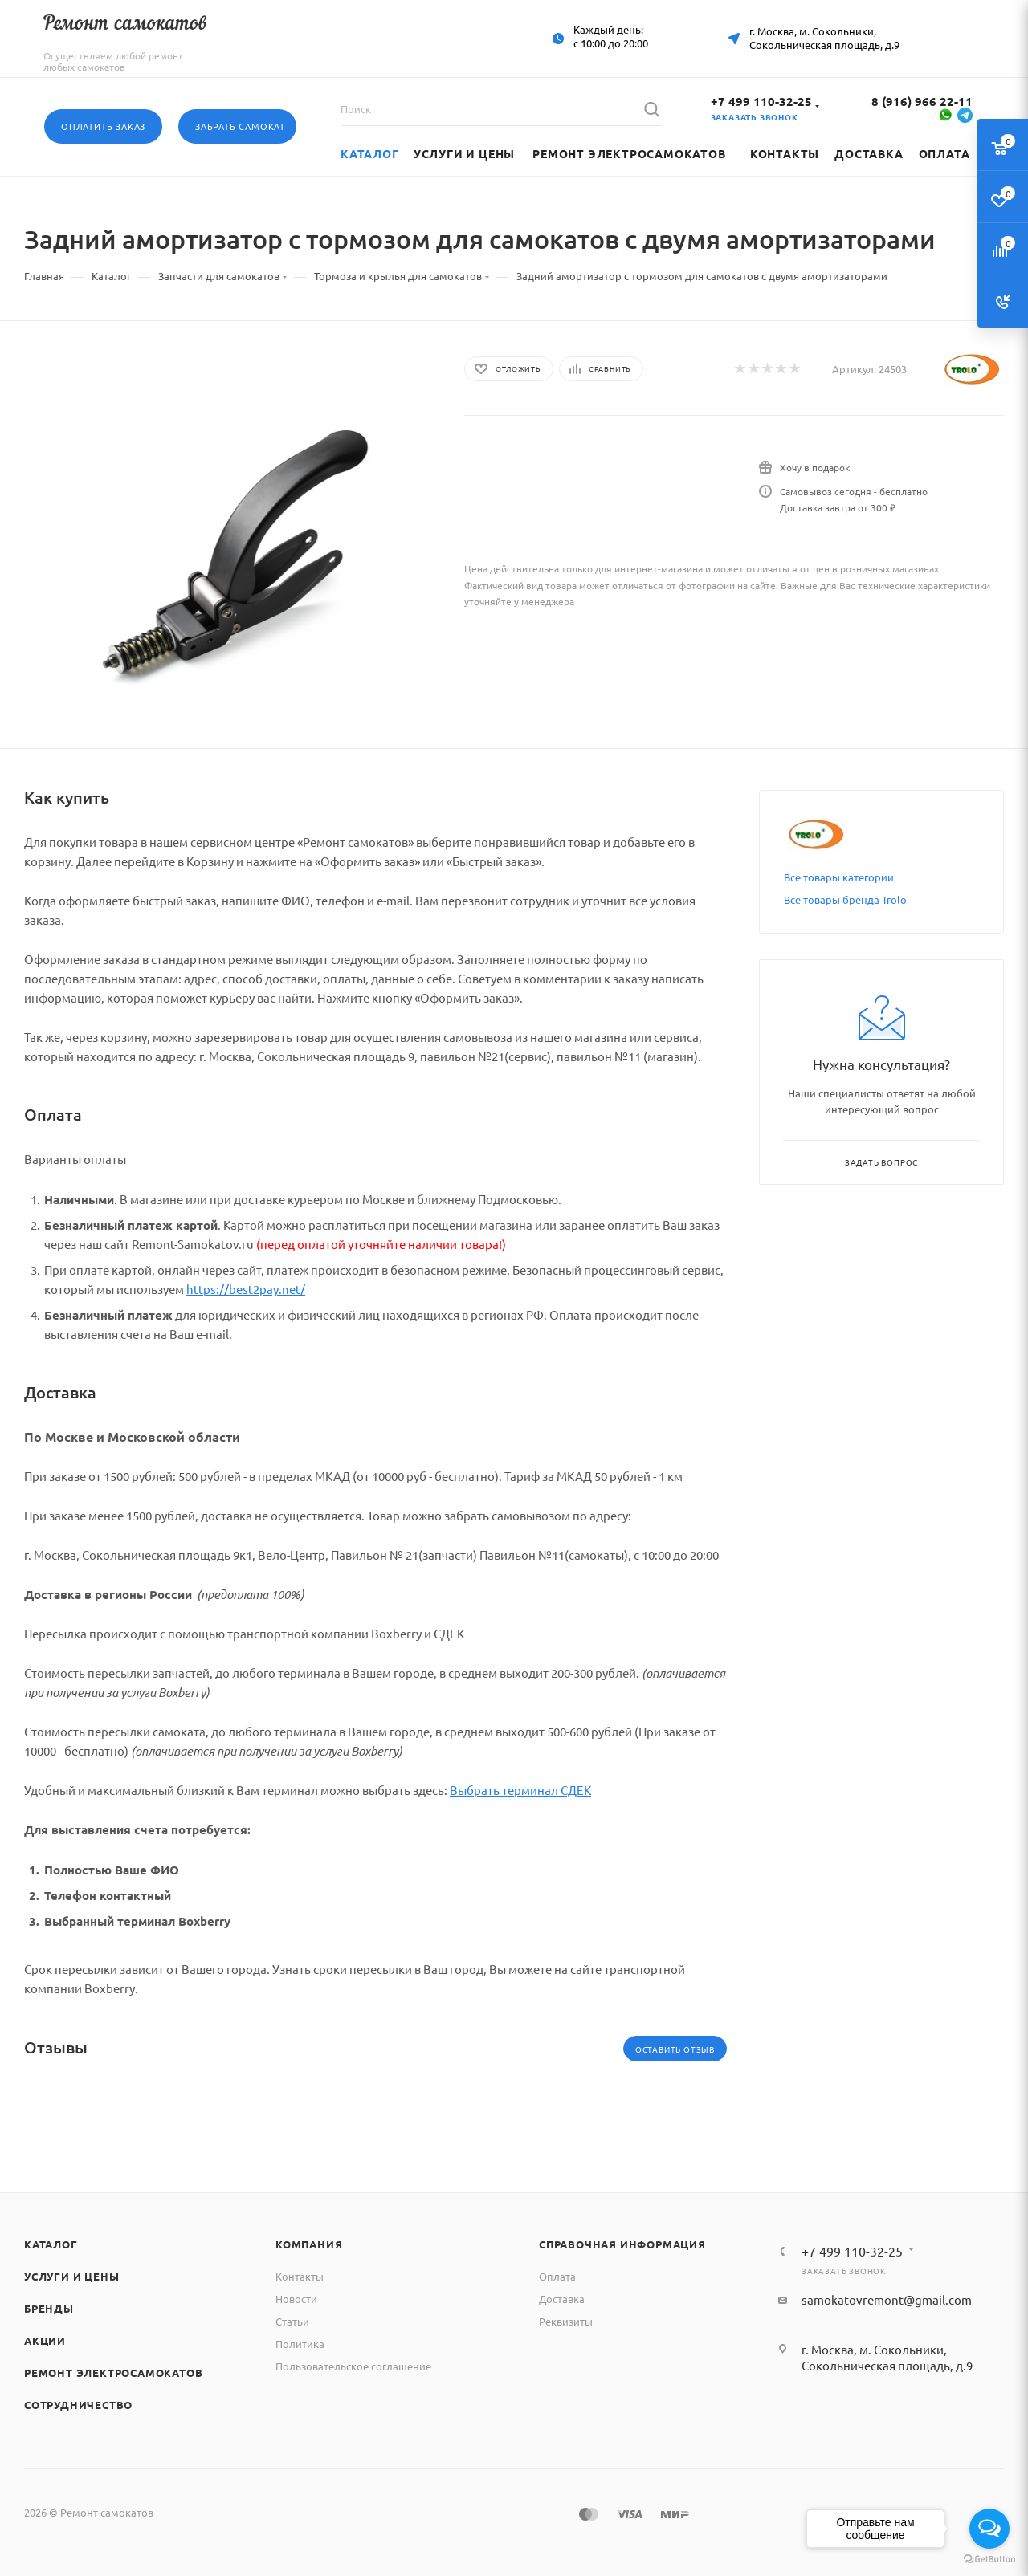  What do you see at coordinates (989, 2559) in the screenshot?
I see `[Go to GetButton.io website]` at bounding box center [989, 2559].